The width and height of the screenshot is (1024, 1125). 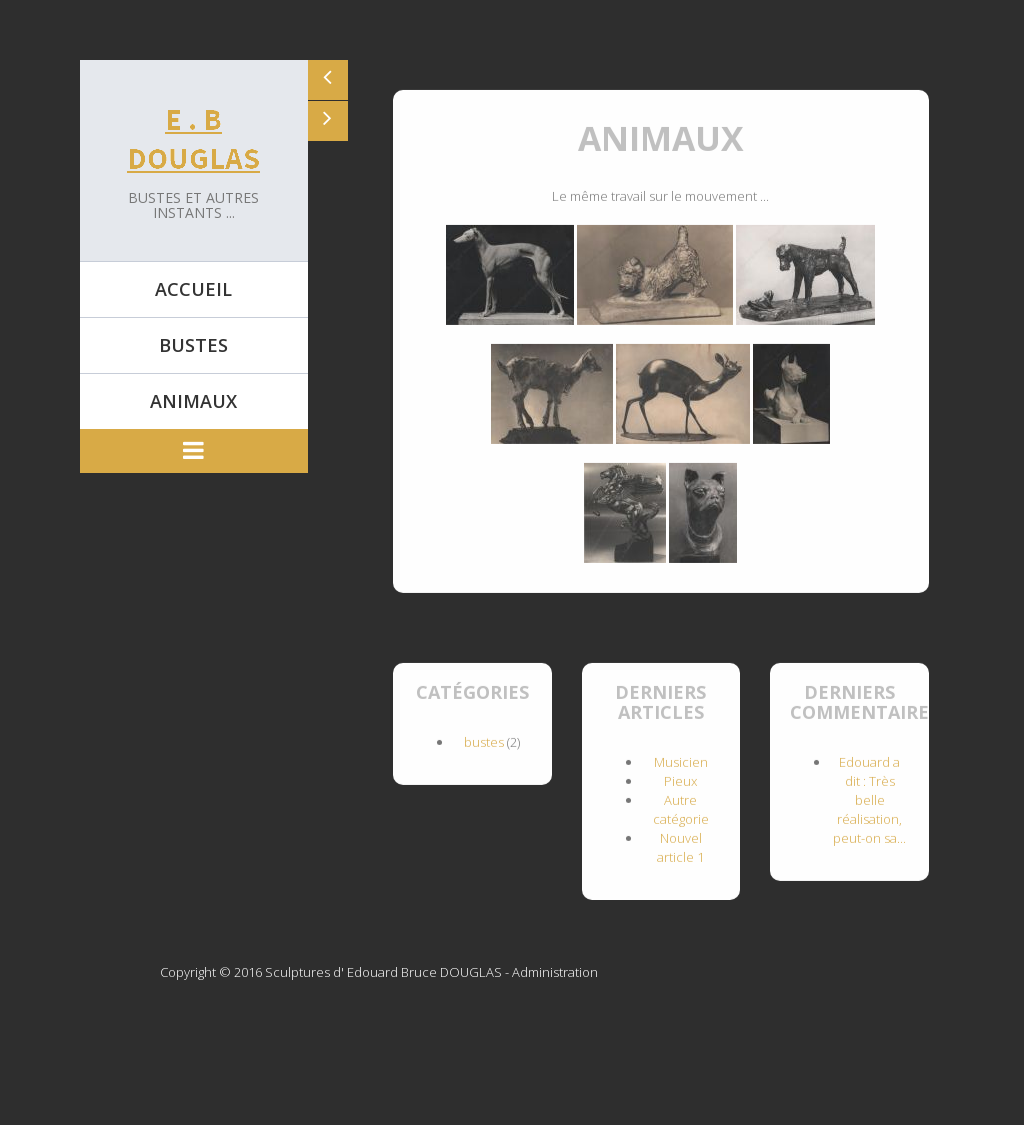 What do you see at coordinates (555, 972) in the screenshot?
I see `Administration` at bounding box center [555, 972].